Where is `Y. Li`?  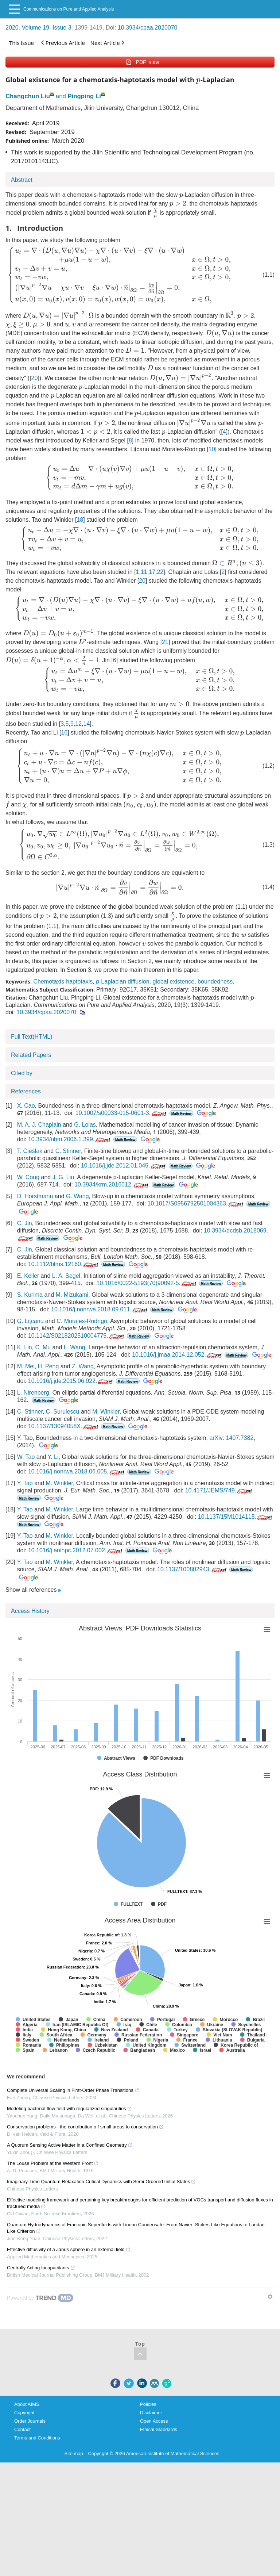
Y. Li is located at coordinates (53, 1457).